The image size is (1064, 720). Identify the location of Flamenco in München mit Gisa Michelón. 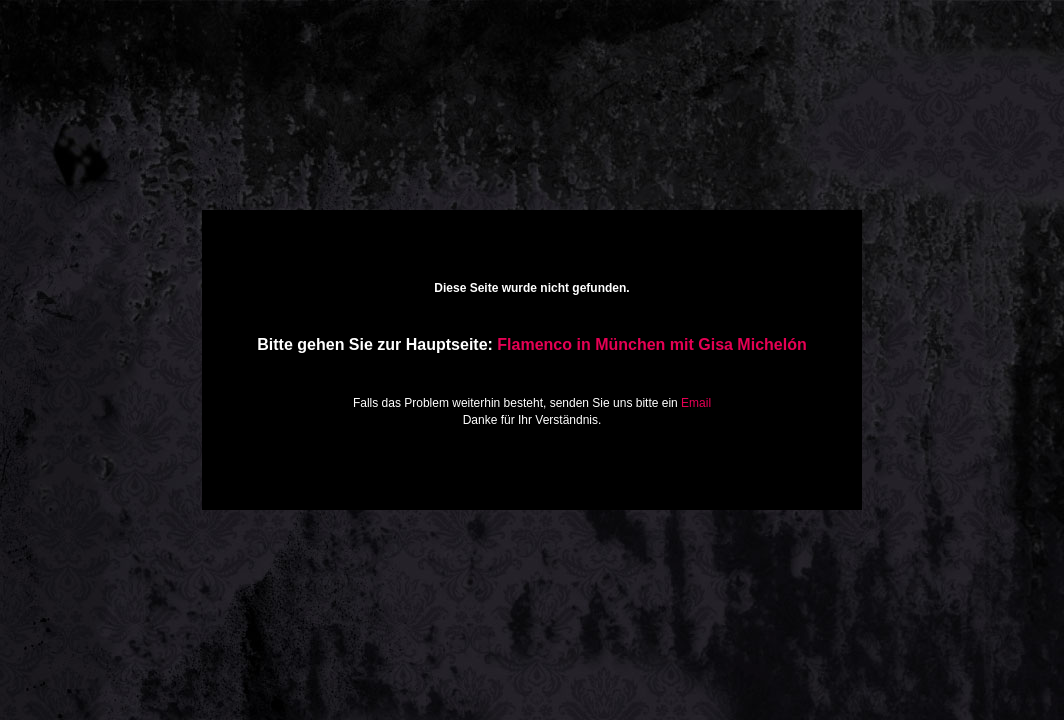
(651, 344).